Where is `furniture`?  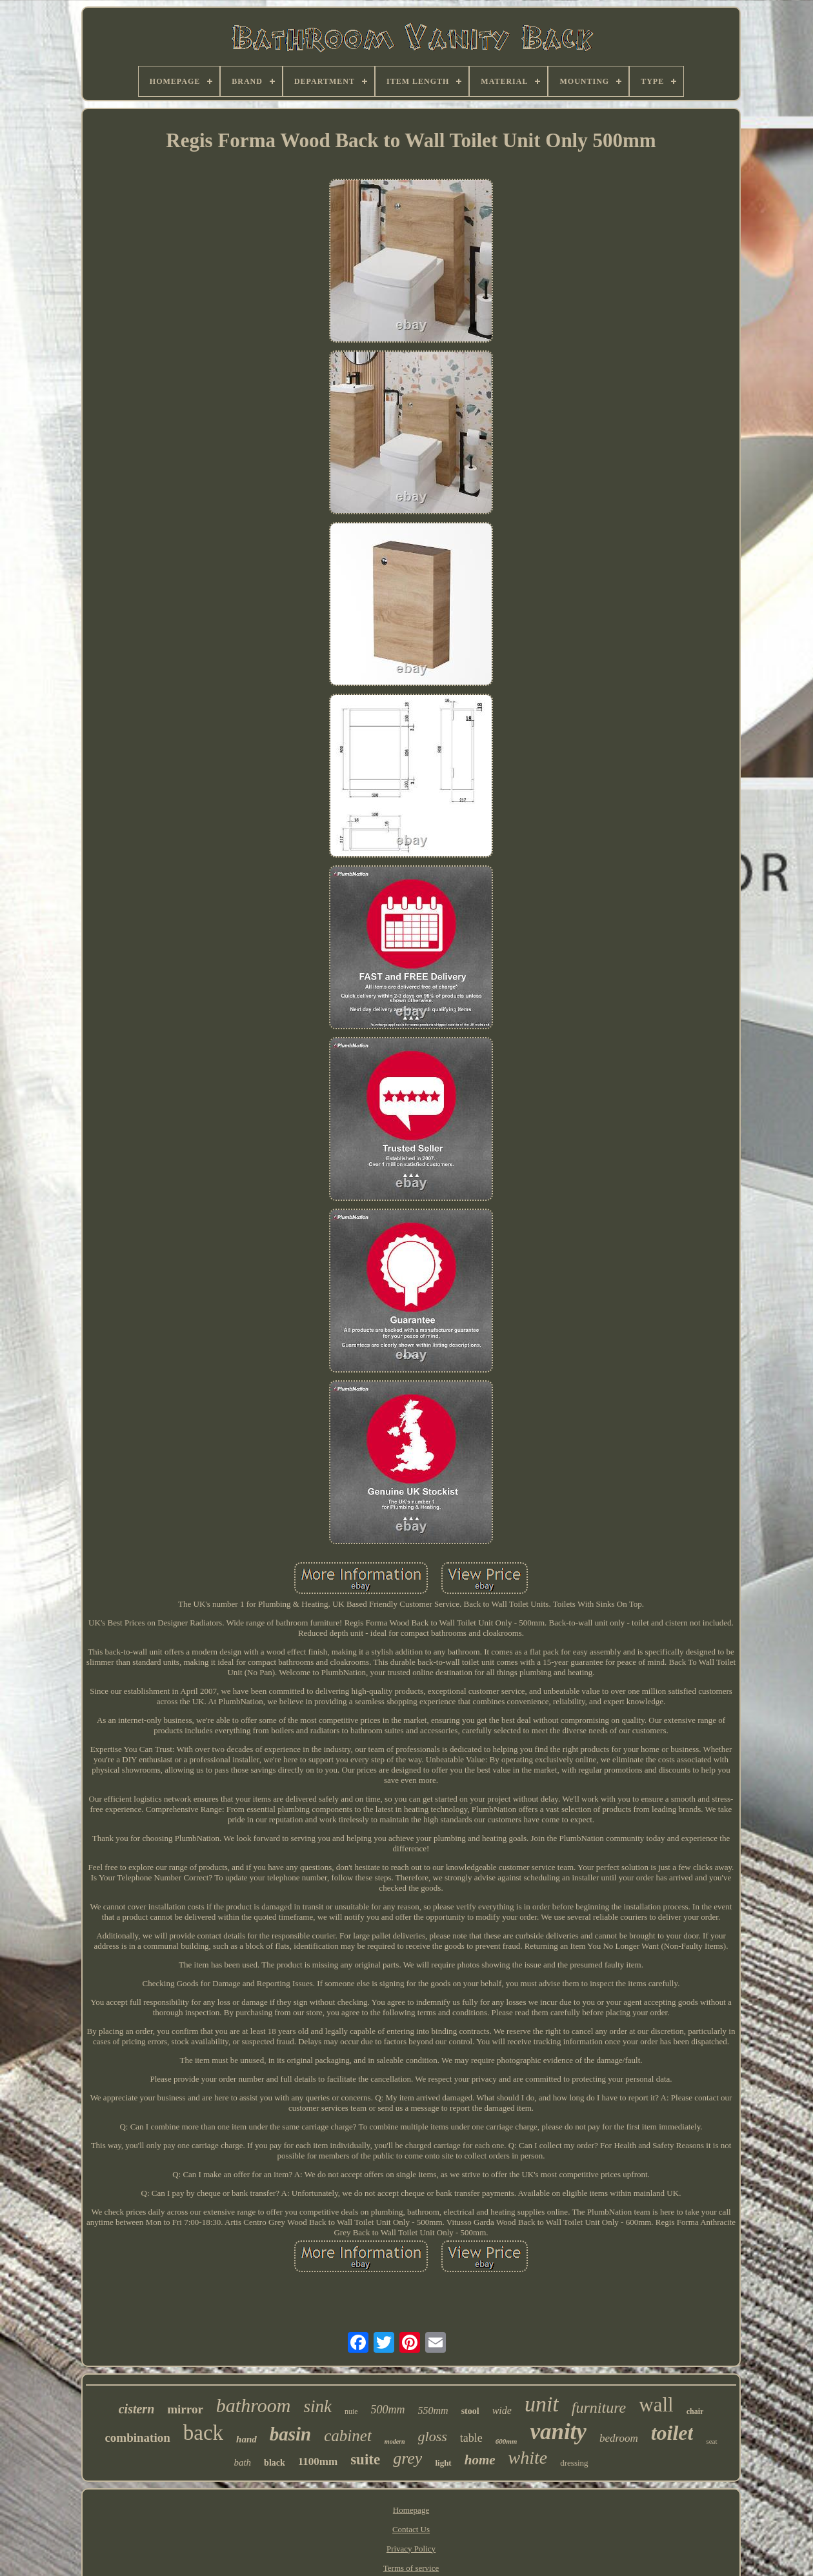 furniture is located at coordinates (599, 2407).